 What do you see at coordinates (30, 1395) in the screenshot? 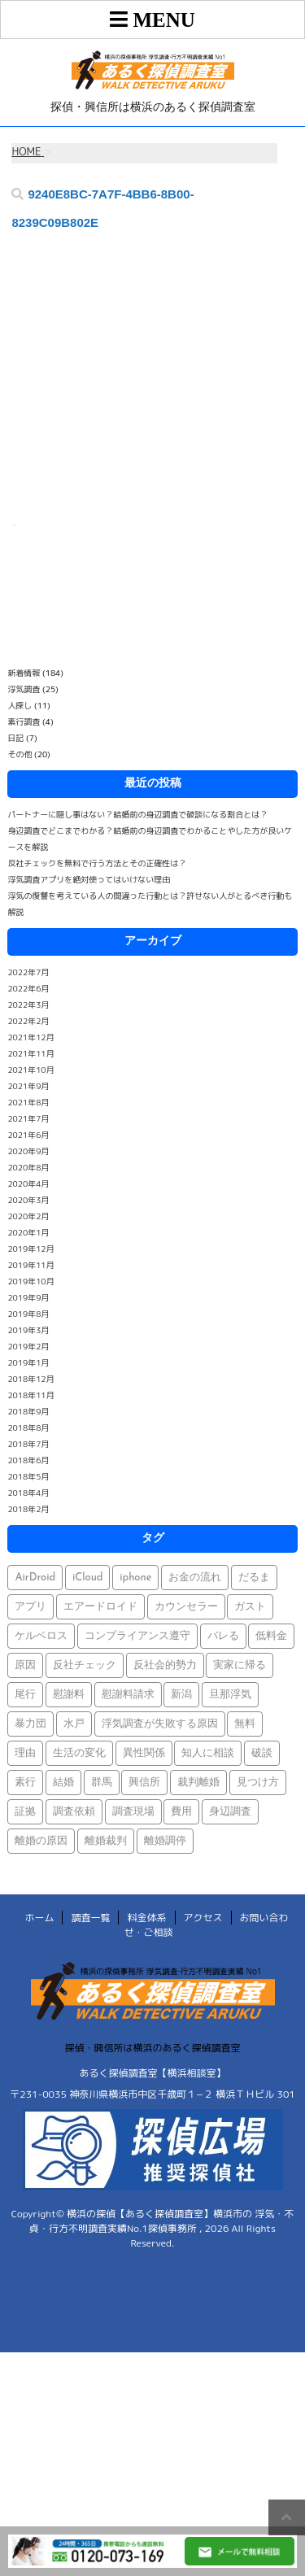
I see `2018年11月` at bounding box center [30, 1395].